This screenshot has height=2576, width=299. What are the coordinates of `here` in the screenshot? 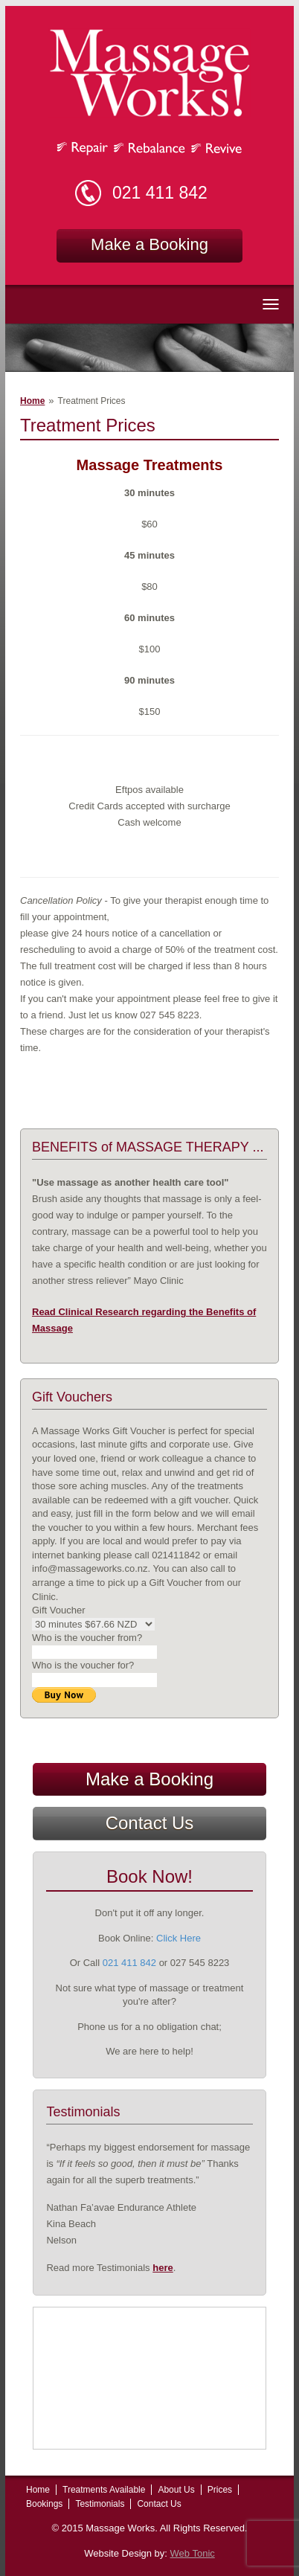 It's located at (162, 2267).